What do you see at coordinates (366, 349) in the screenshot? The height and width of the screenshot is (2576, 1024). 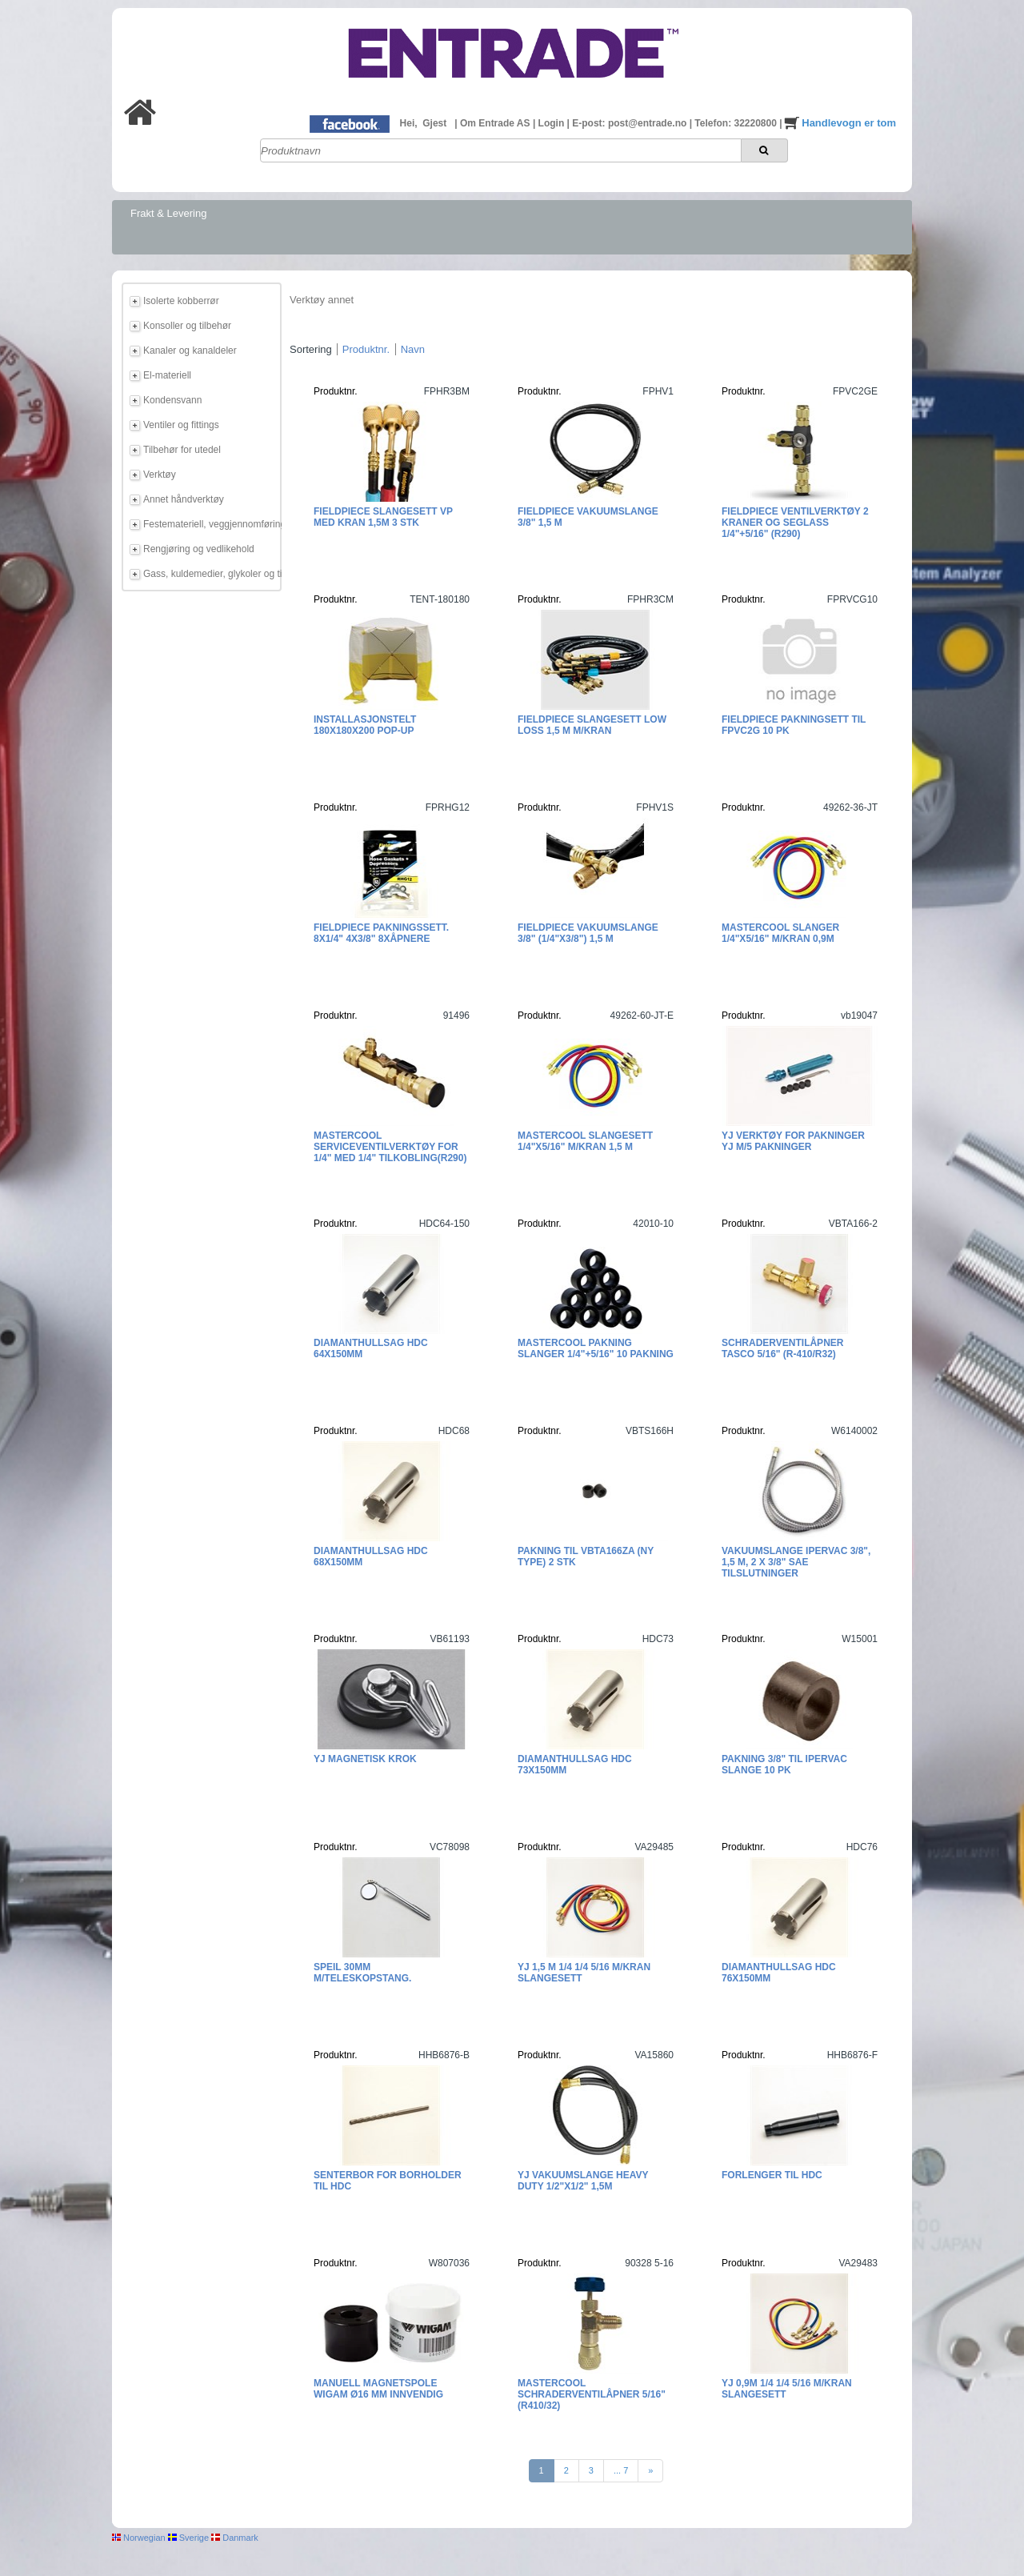 I see `Produktnr.` at bounding box center [366, 349].